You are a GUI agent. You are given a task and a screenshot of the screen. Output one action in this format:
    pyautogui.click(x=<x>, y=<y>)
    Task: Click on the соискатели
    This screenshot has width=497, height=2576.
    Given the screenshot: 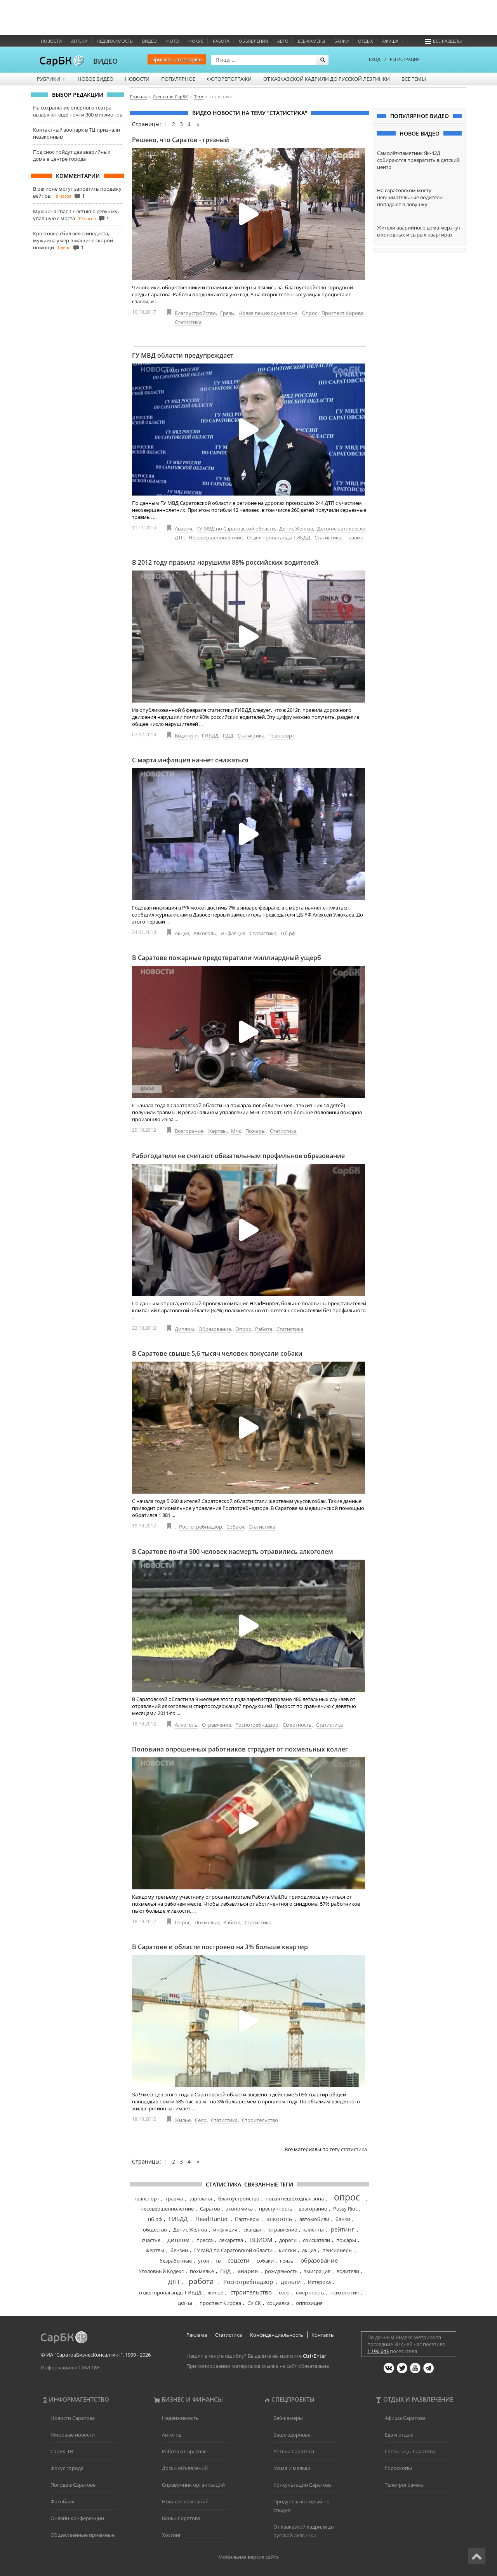 What is the action you would take?
    pyautogui.click(x=316, y=2240)
    